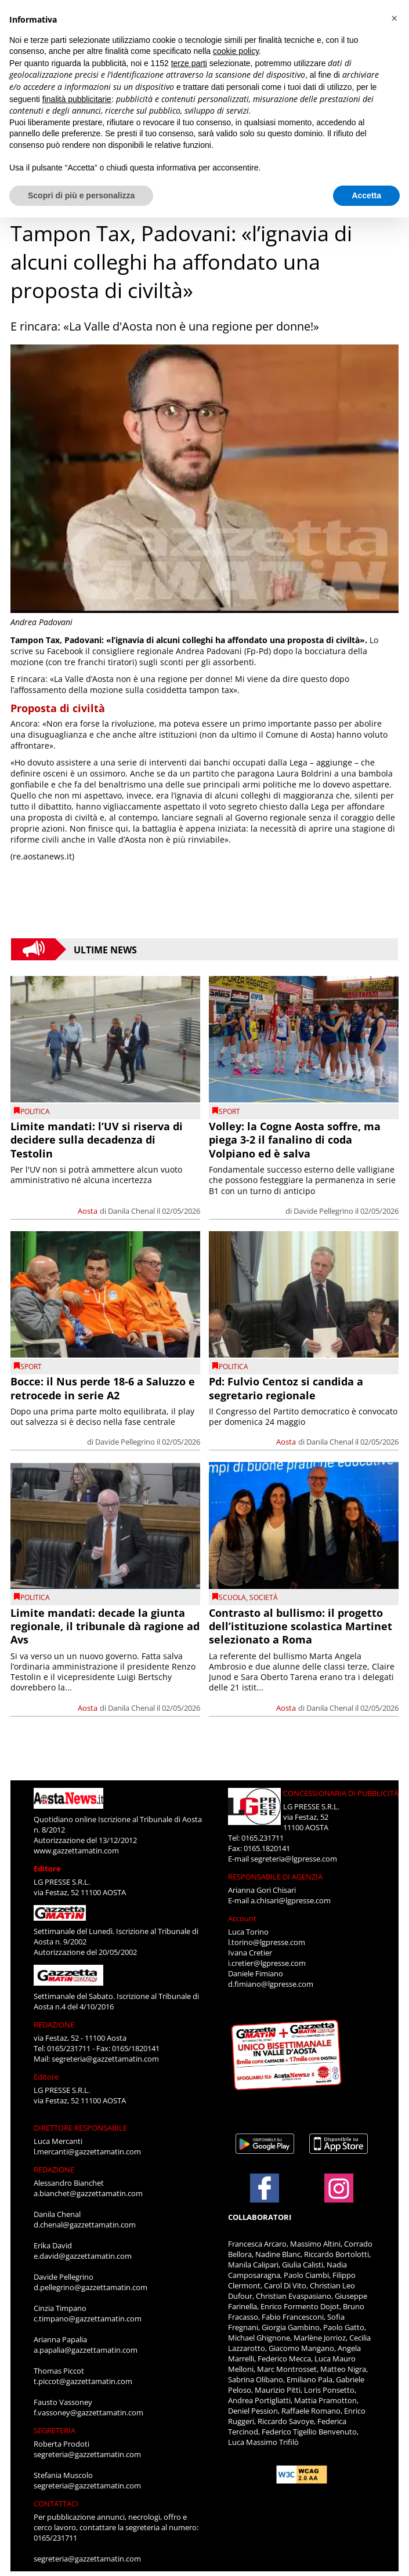  What do you see at coordinates (338, 2197) in the screenshot?
I see `[Link to page in instagram]` at bounding box center [338, 2197].